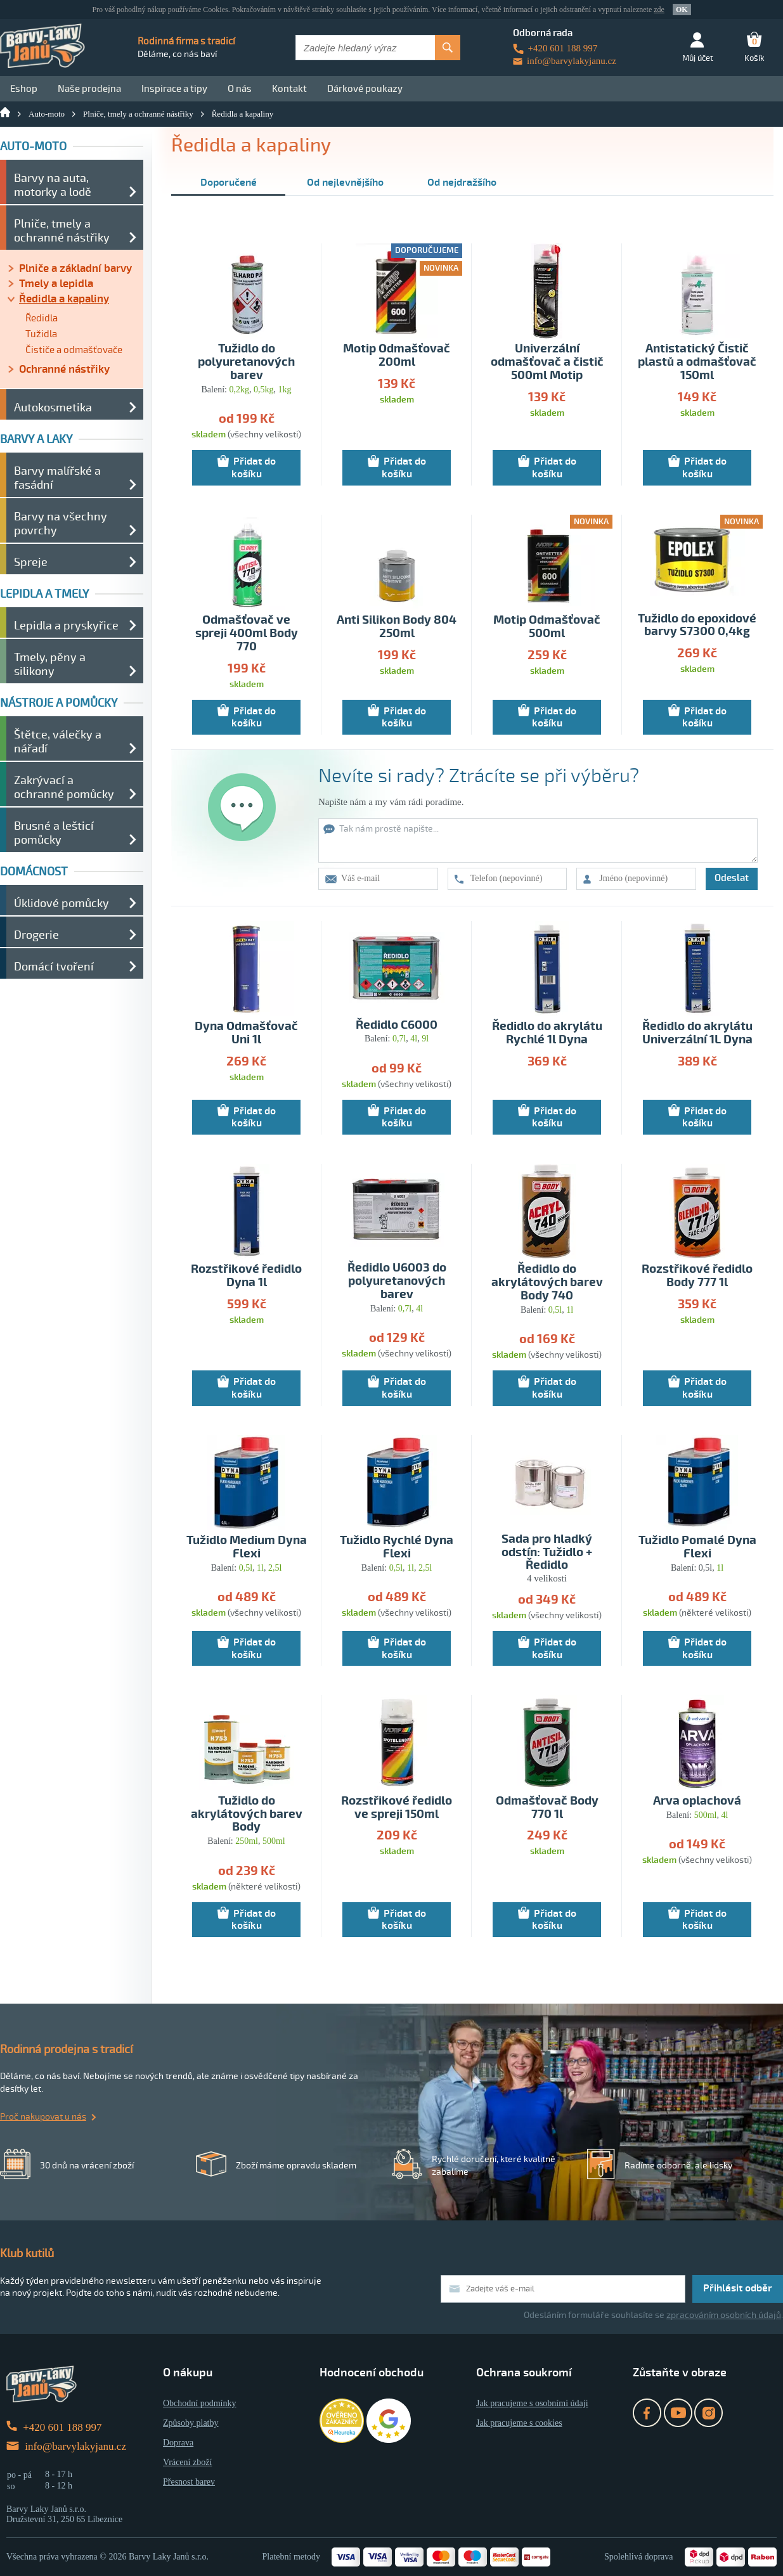 The image size is (783, 2576). What do you see at coordinates (246, 634) in the screenshot?
I see `Odmašťovač ve spreji 400ml Body 770` at bounding box center [246, 634].